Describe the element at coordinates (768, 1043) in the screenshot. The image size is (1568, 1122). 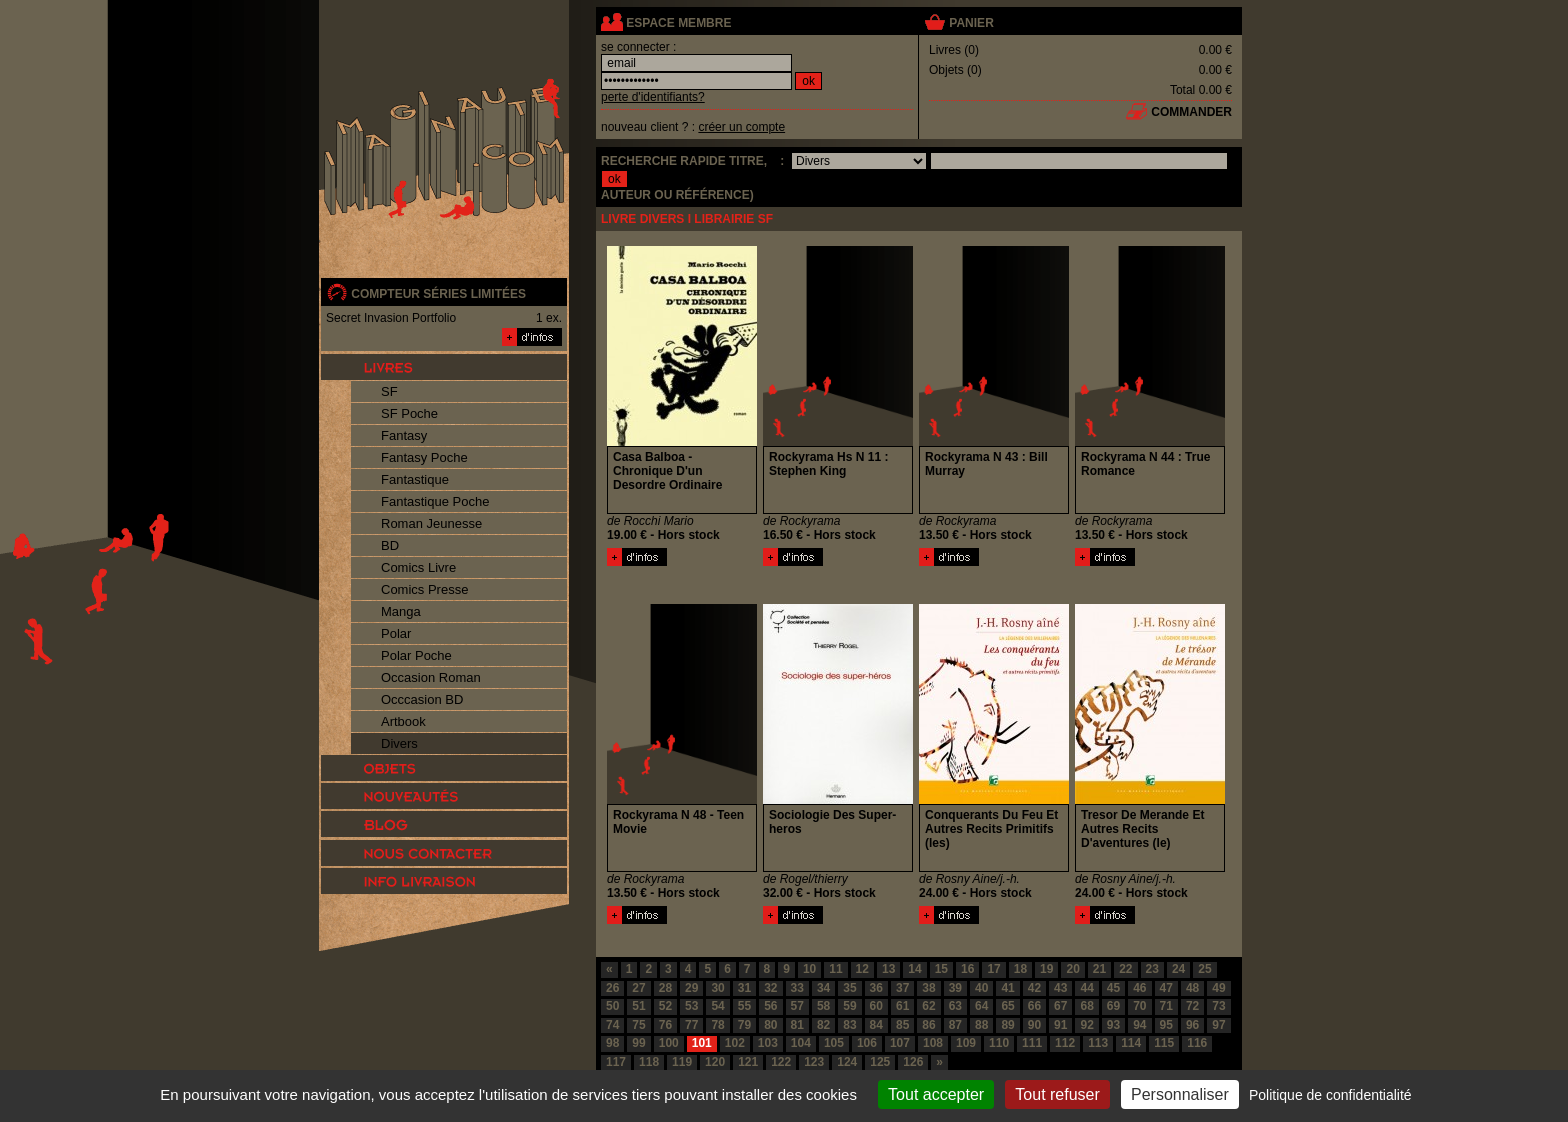
I see `103` at that location.